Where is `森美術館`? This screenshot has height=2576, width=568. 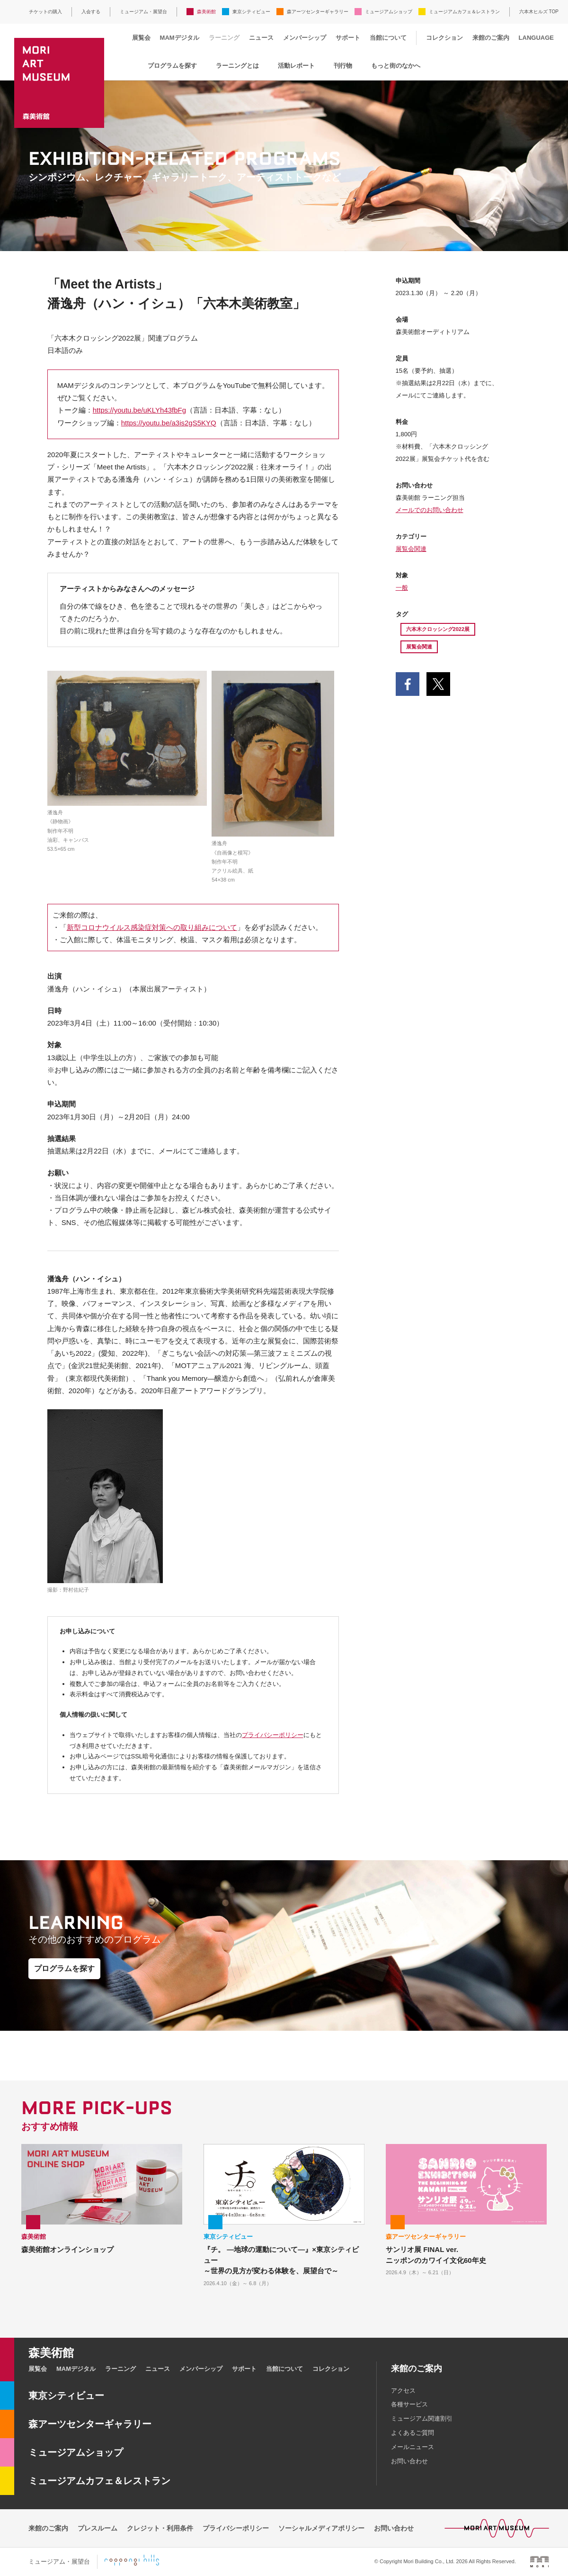
森美術館 is located at coordinates (206, 11).